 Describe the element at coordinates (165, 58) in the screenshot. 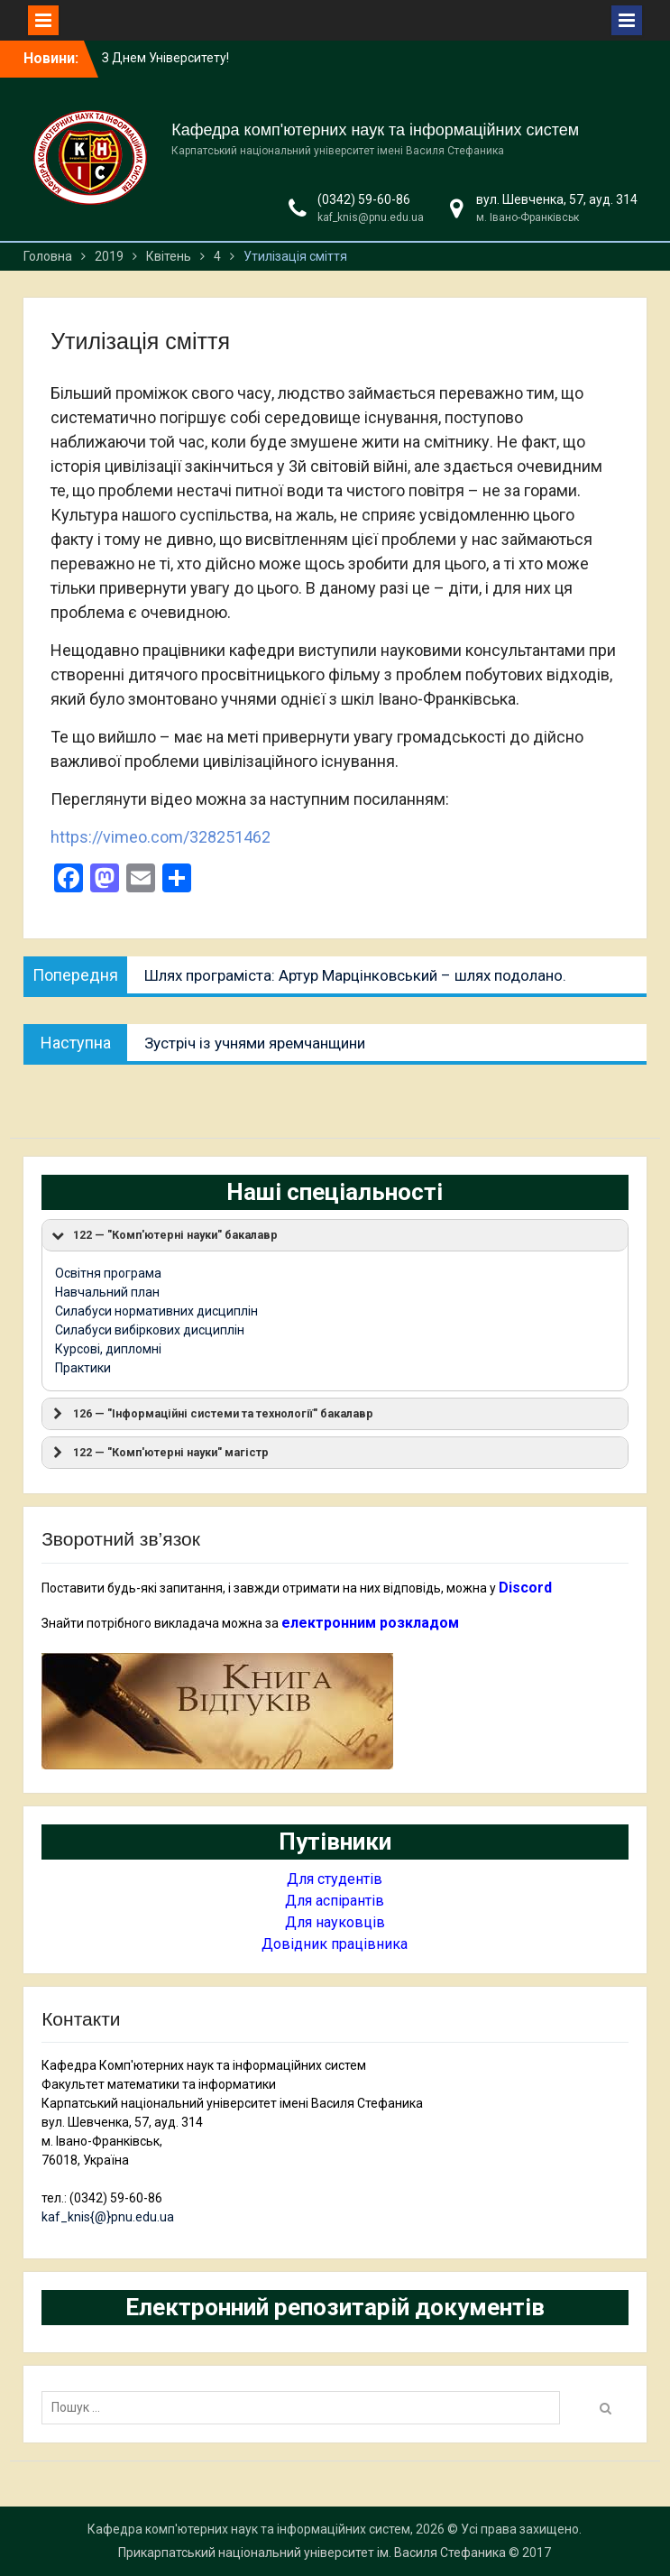

I see `З Днем Університету!` at that location.